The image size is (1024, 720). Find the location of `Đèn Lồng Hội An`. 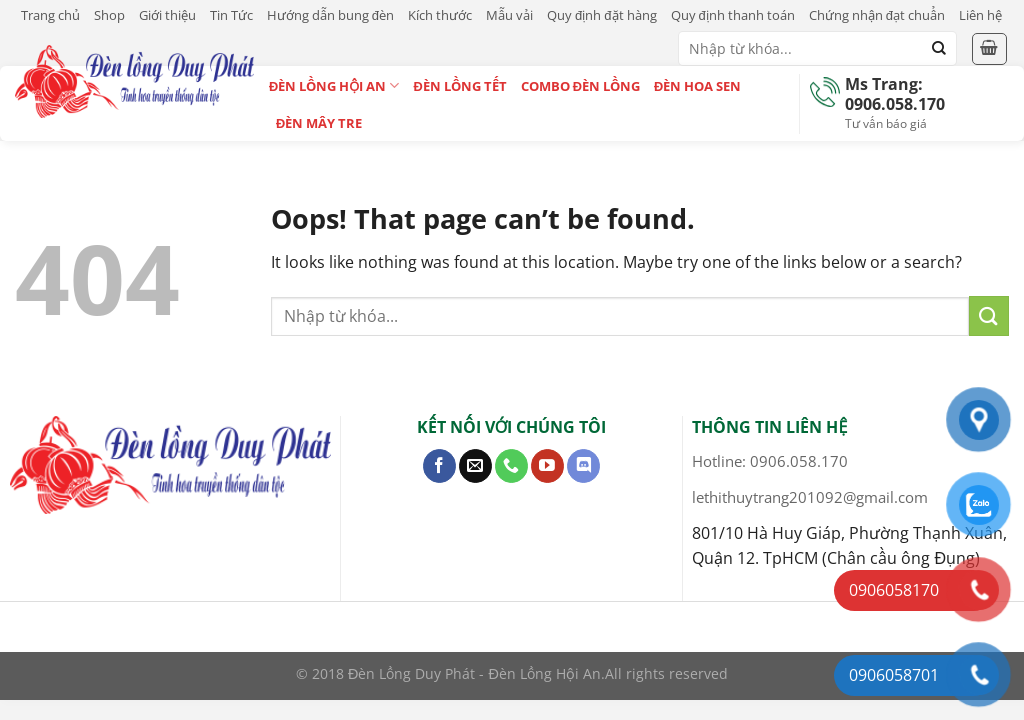

Đèn Lồng Hội An is located at coordinates (334, 85).